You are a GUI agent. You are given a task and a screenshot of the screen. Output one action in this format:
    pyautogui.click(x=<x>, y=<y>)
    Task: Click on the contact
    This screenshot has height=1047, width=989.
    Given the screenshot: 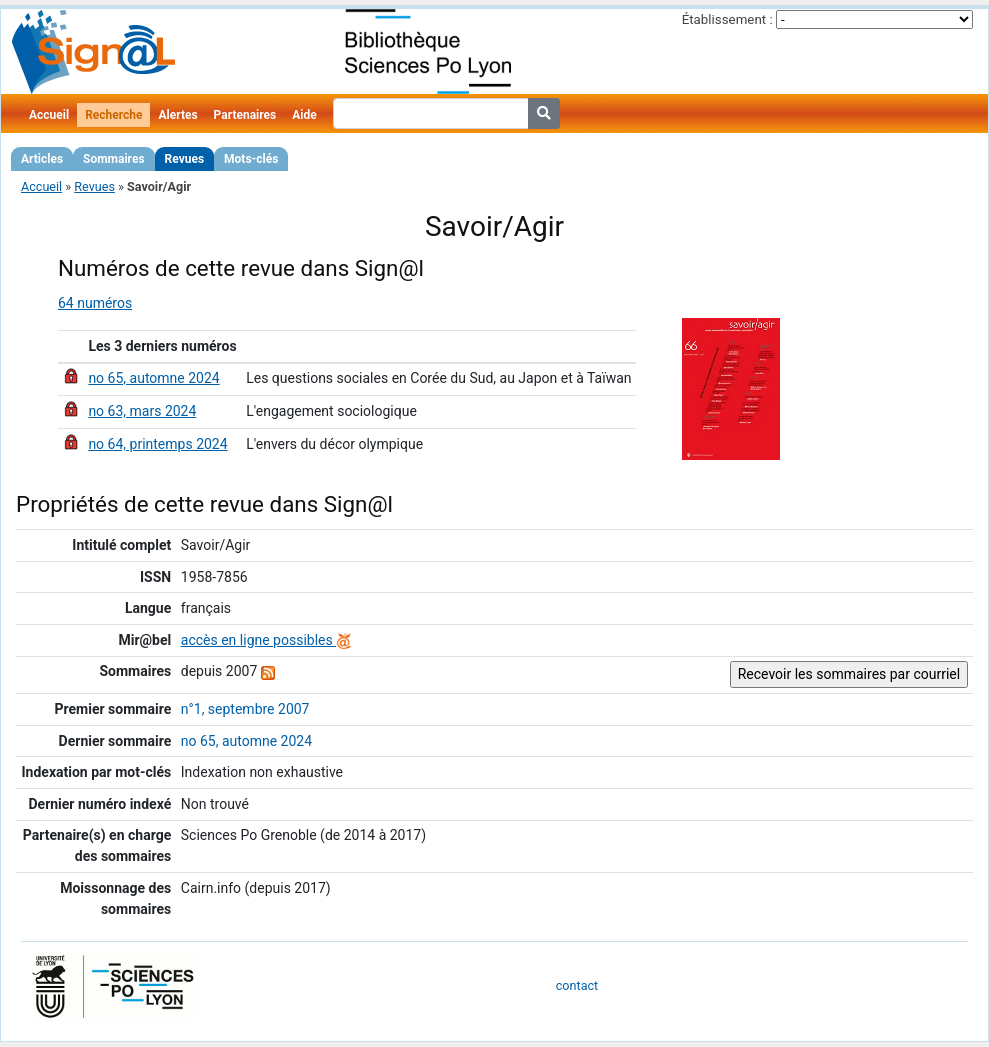 What is the action you would take?
    pyautogui.click(x=577, y=985)
    